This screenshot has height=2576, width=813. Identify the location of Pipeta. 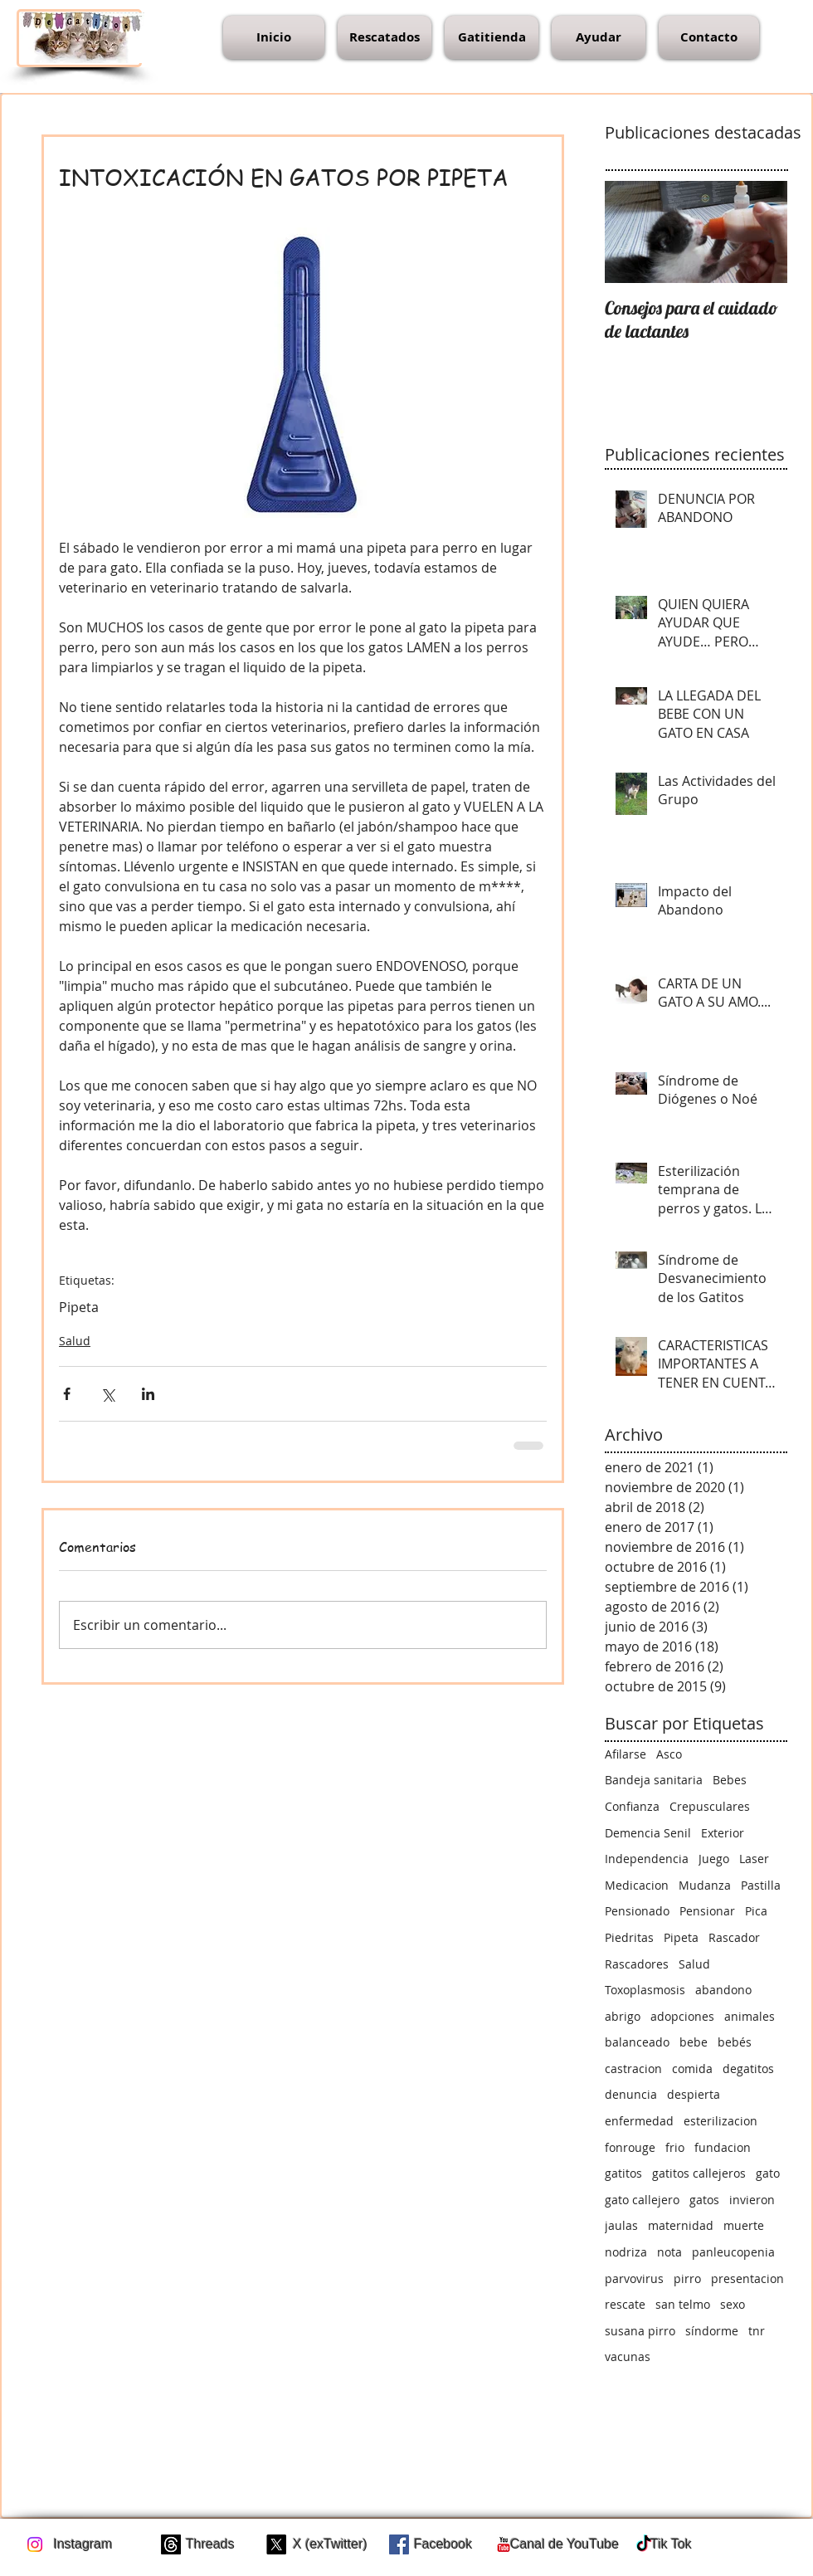
(79, 1307).